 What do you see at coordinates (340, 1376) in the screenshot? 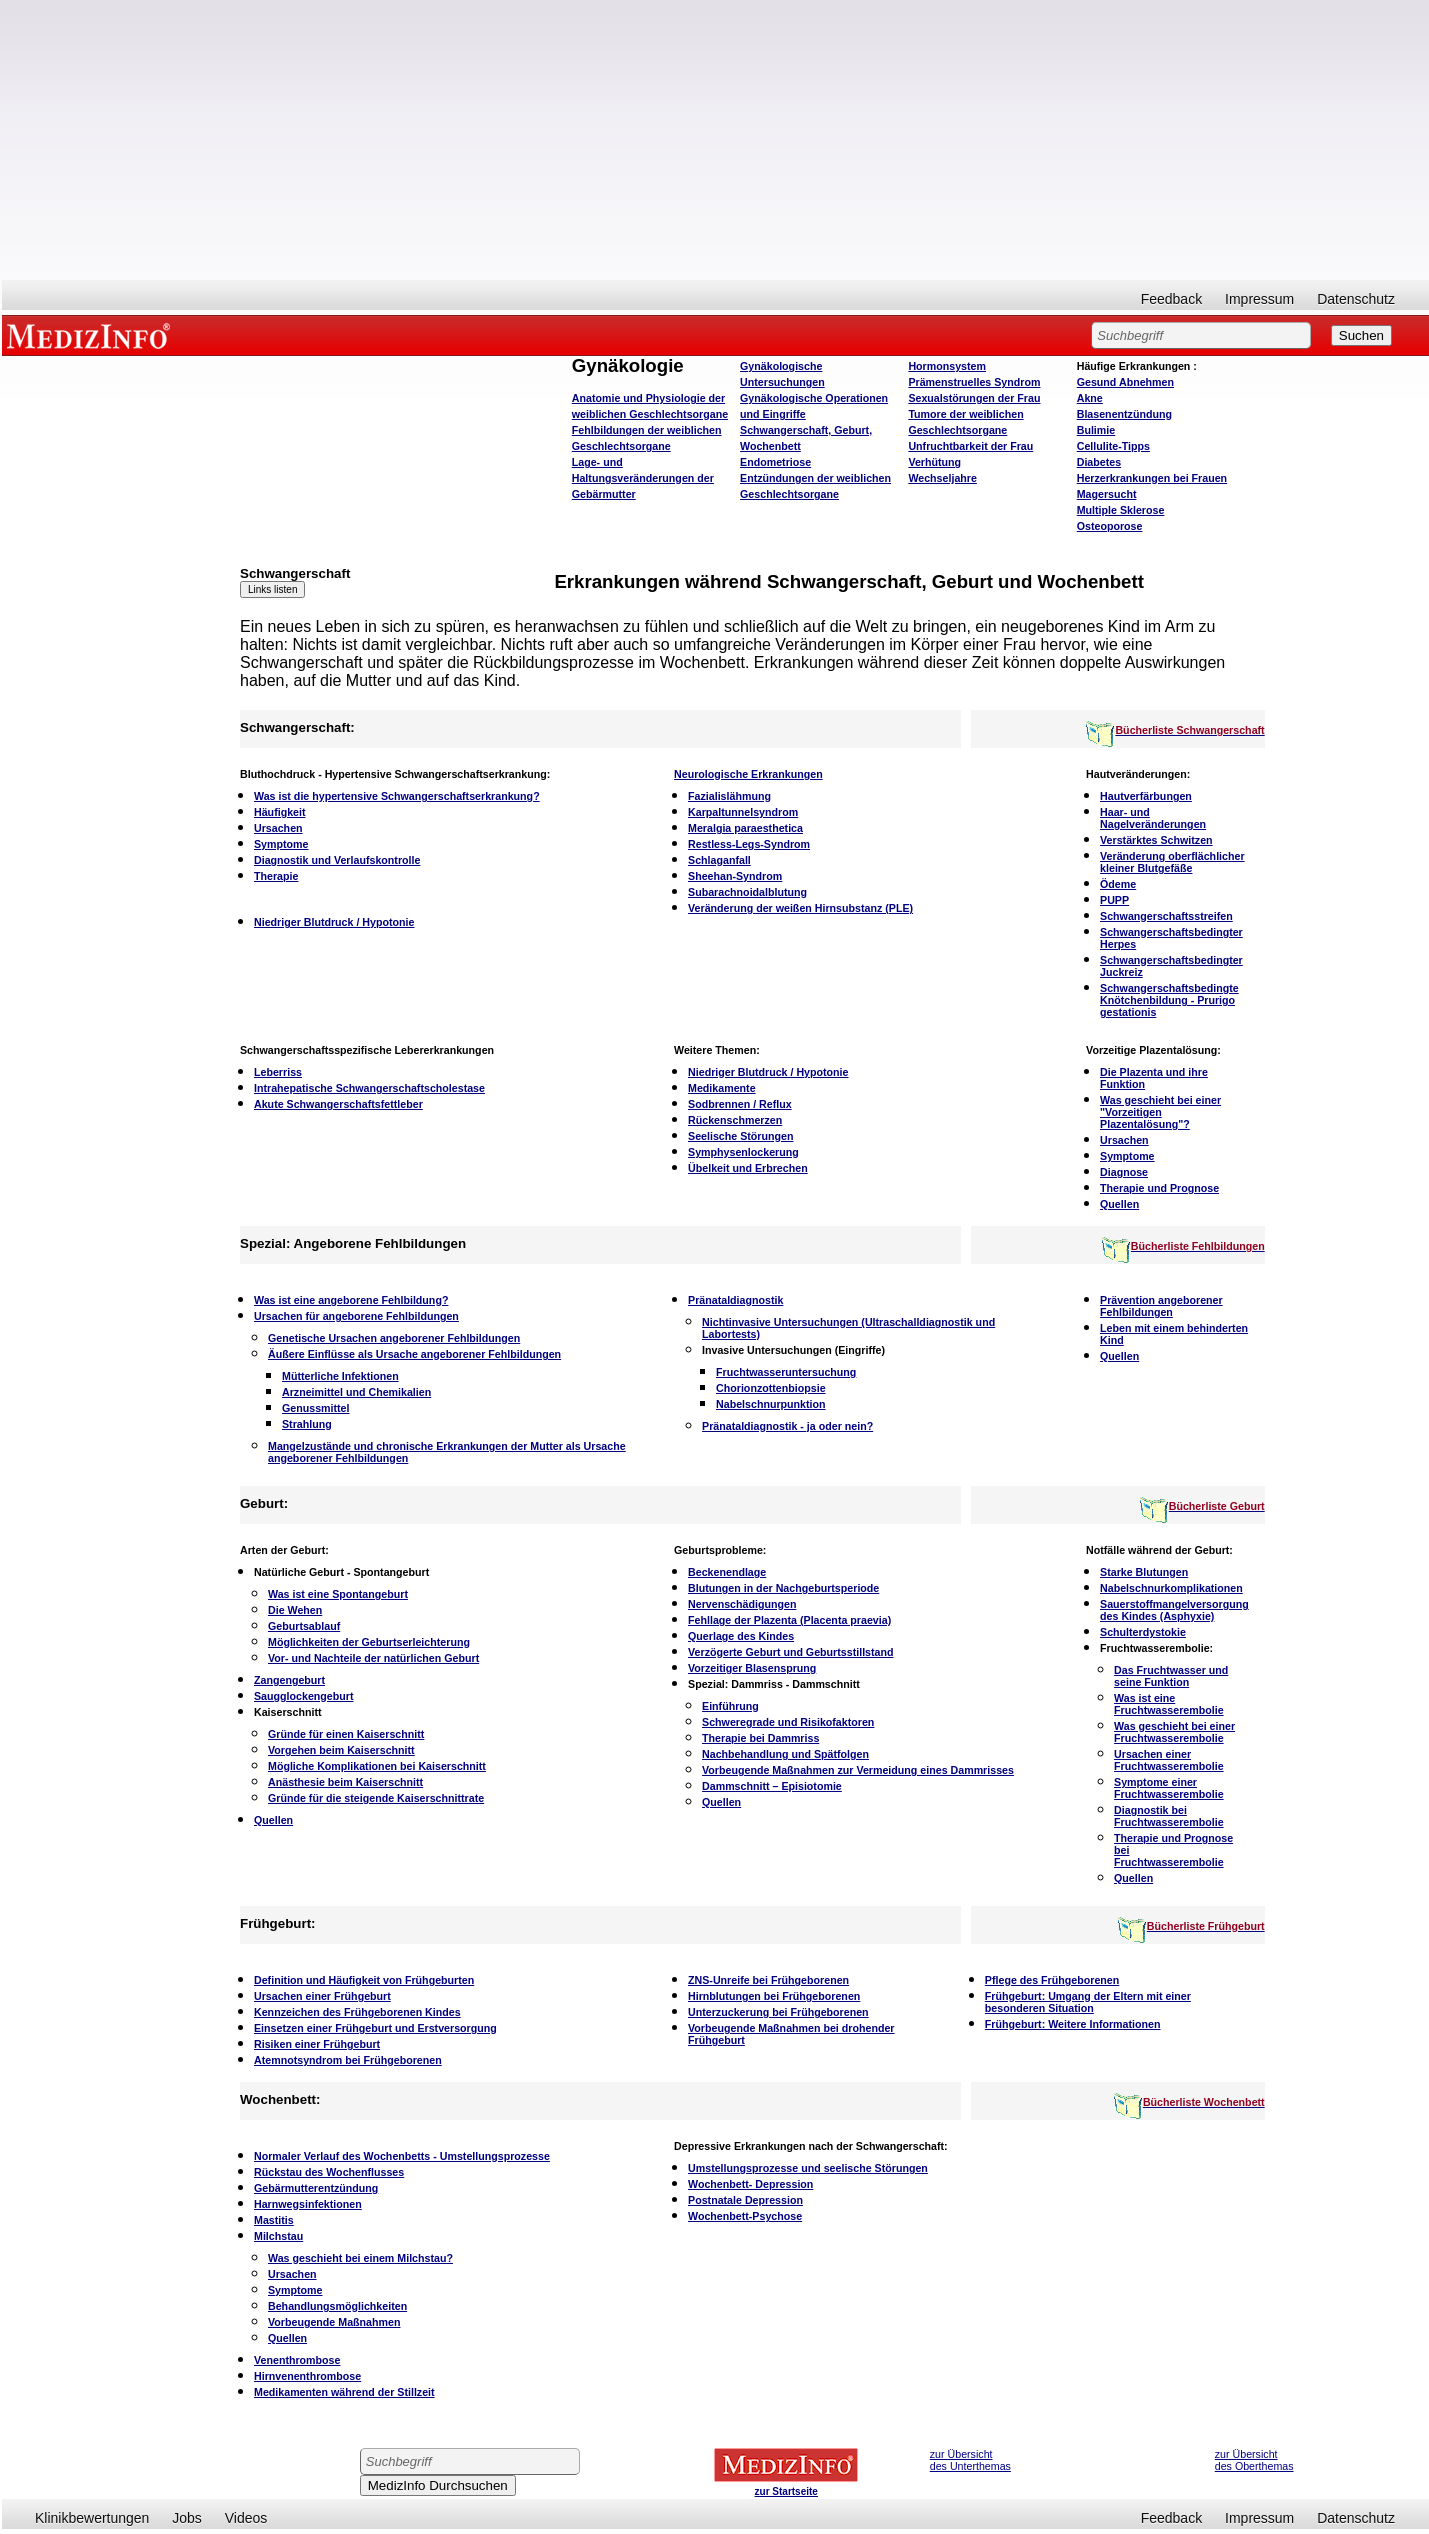
I see `Mütterliche Infektionen` at bounding box center [340, 1376].